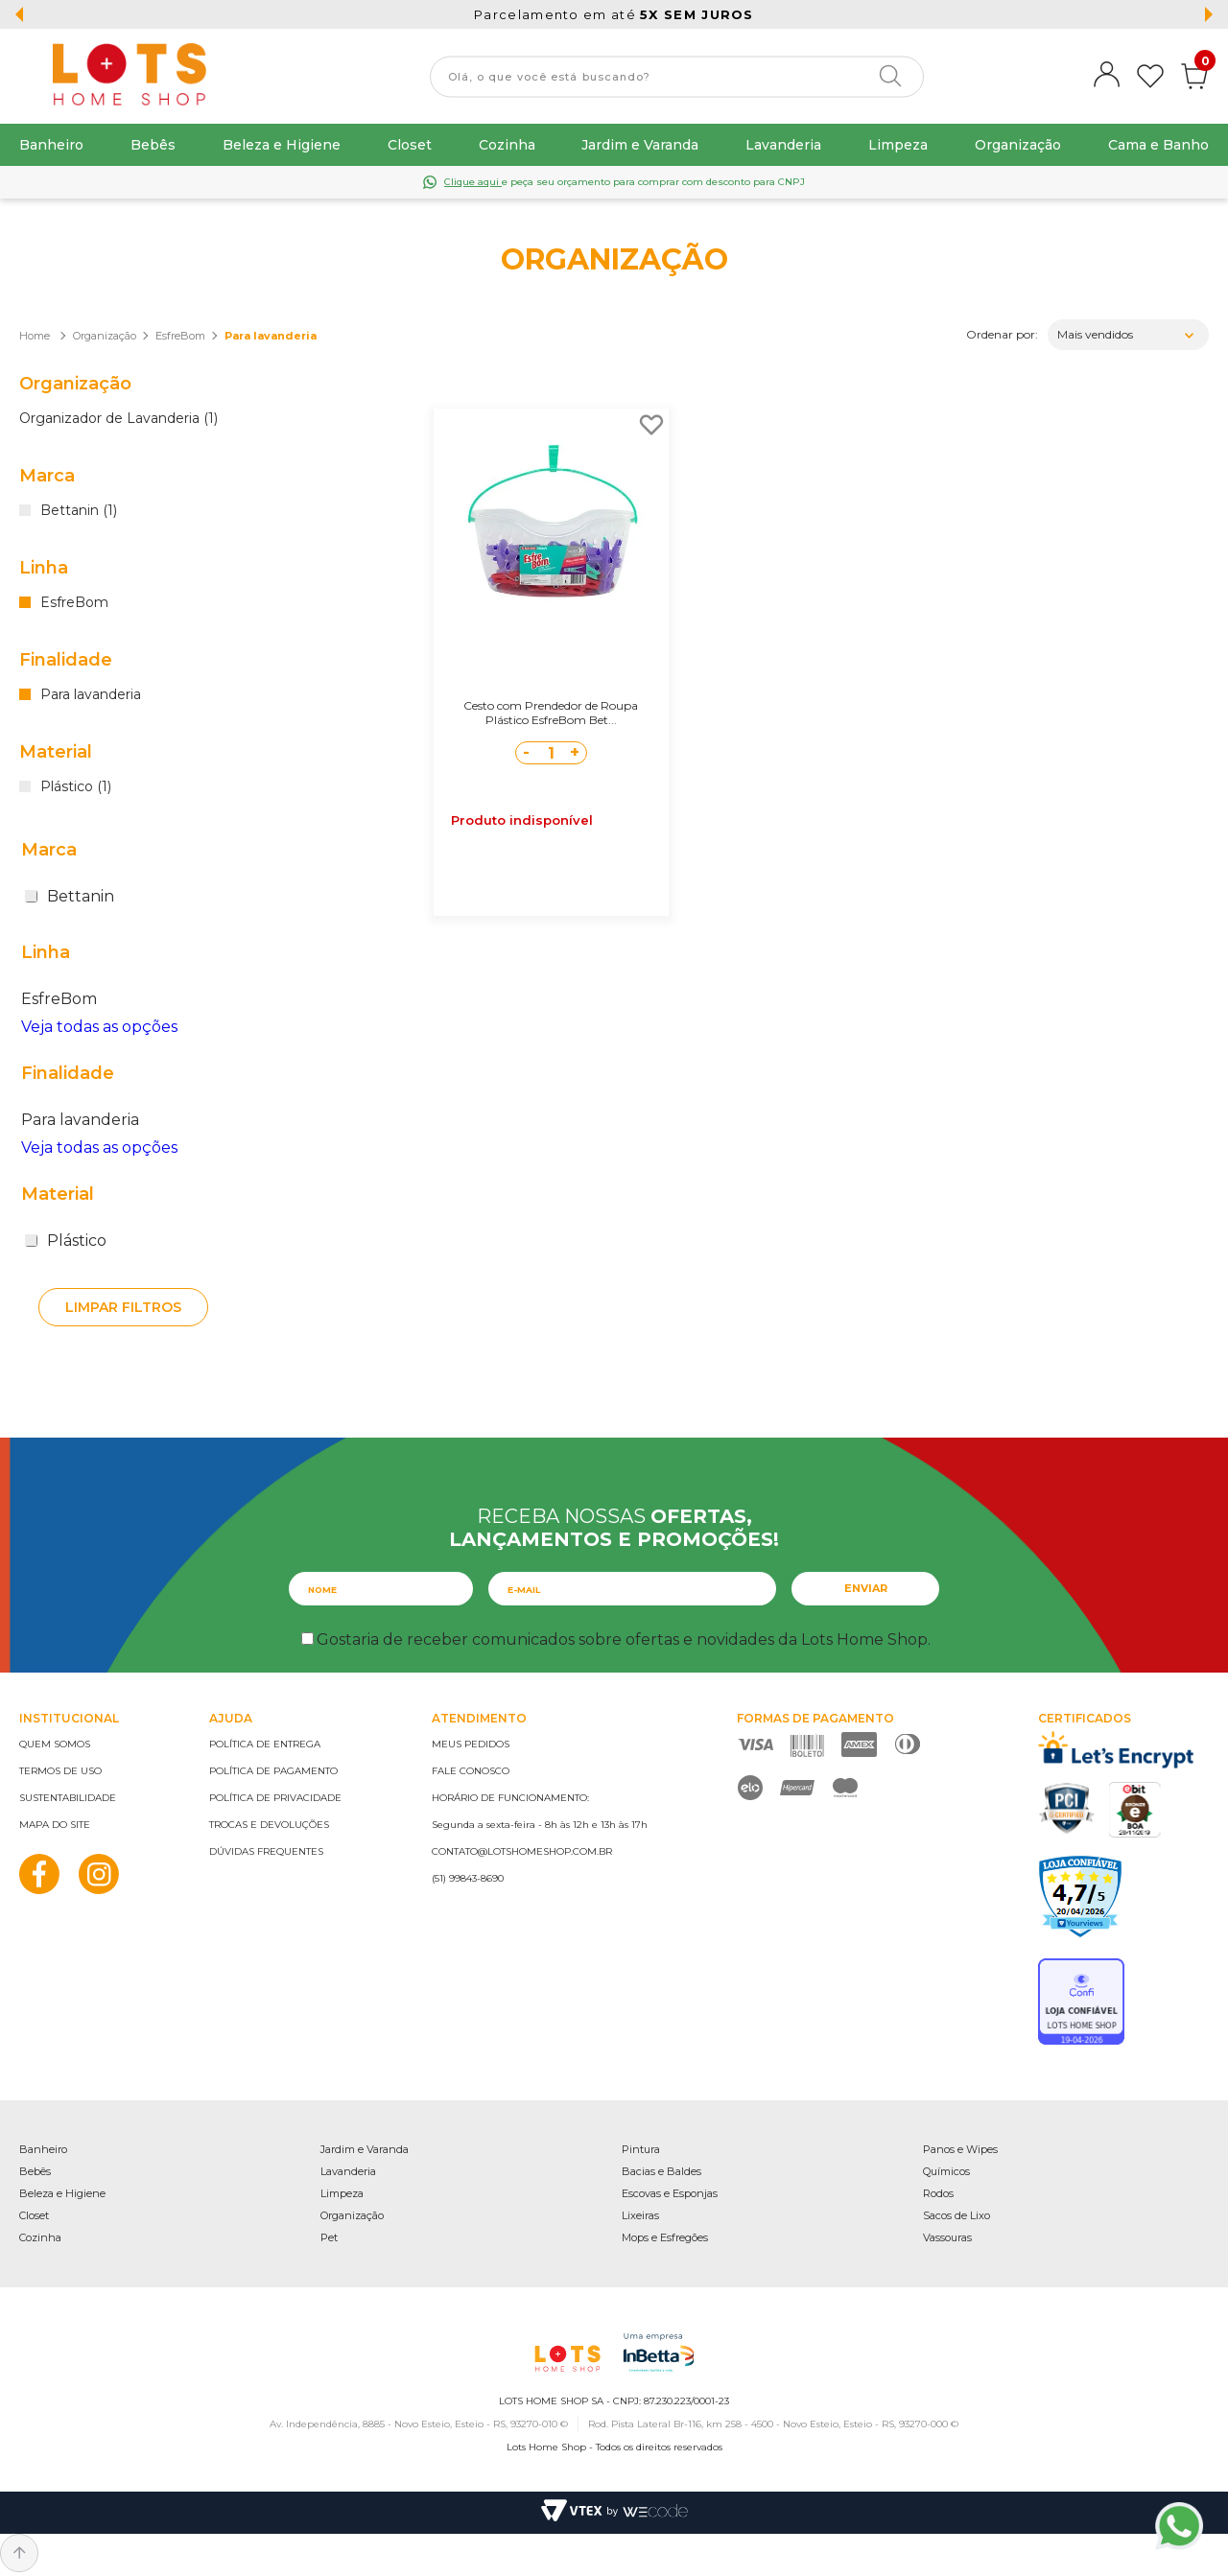 The height and width of the screenshot is (2576, 1228). Describe the element at coordinates (118, 419) in the screenshot. I see `Organizador de Lavanderia (1)` at that location.